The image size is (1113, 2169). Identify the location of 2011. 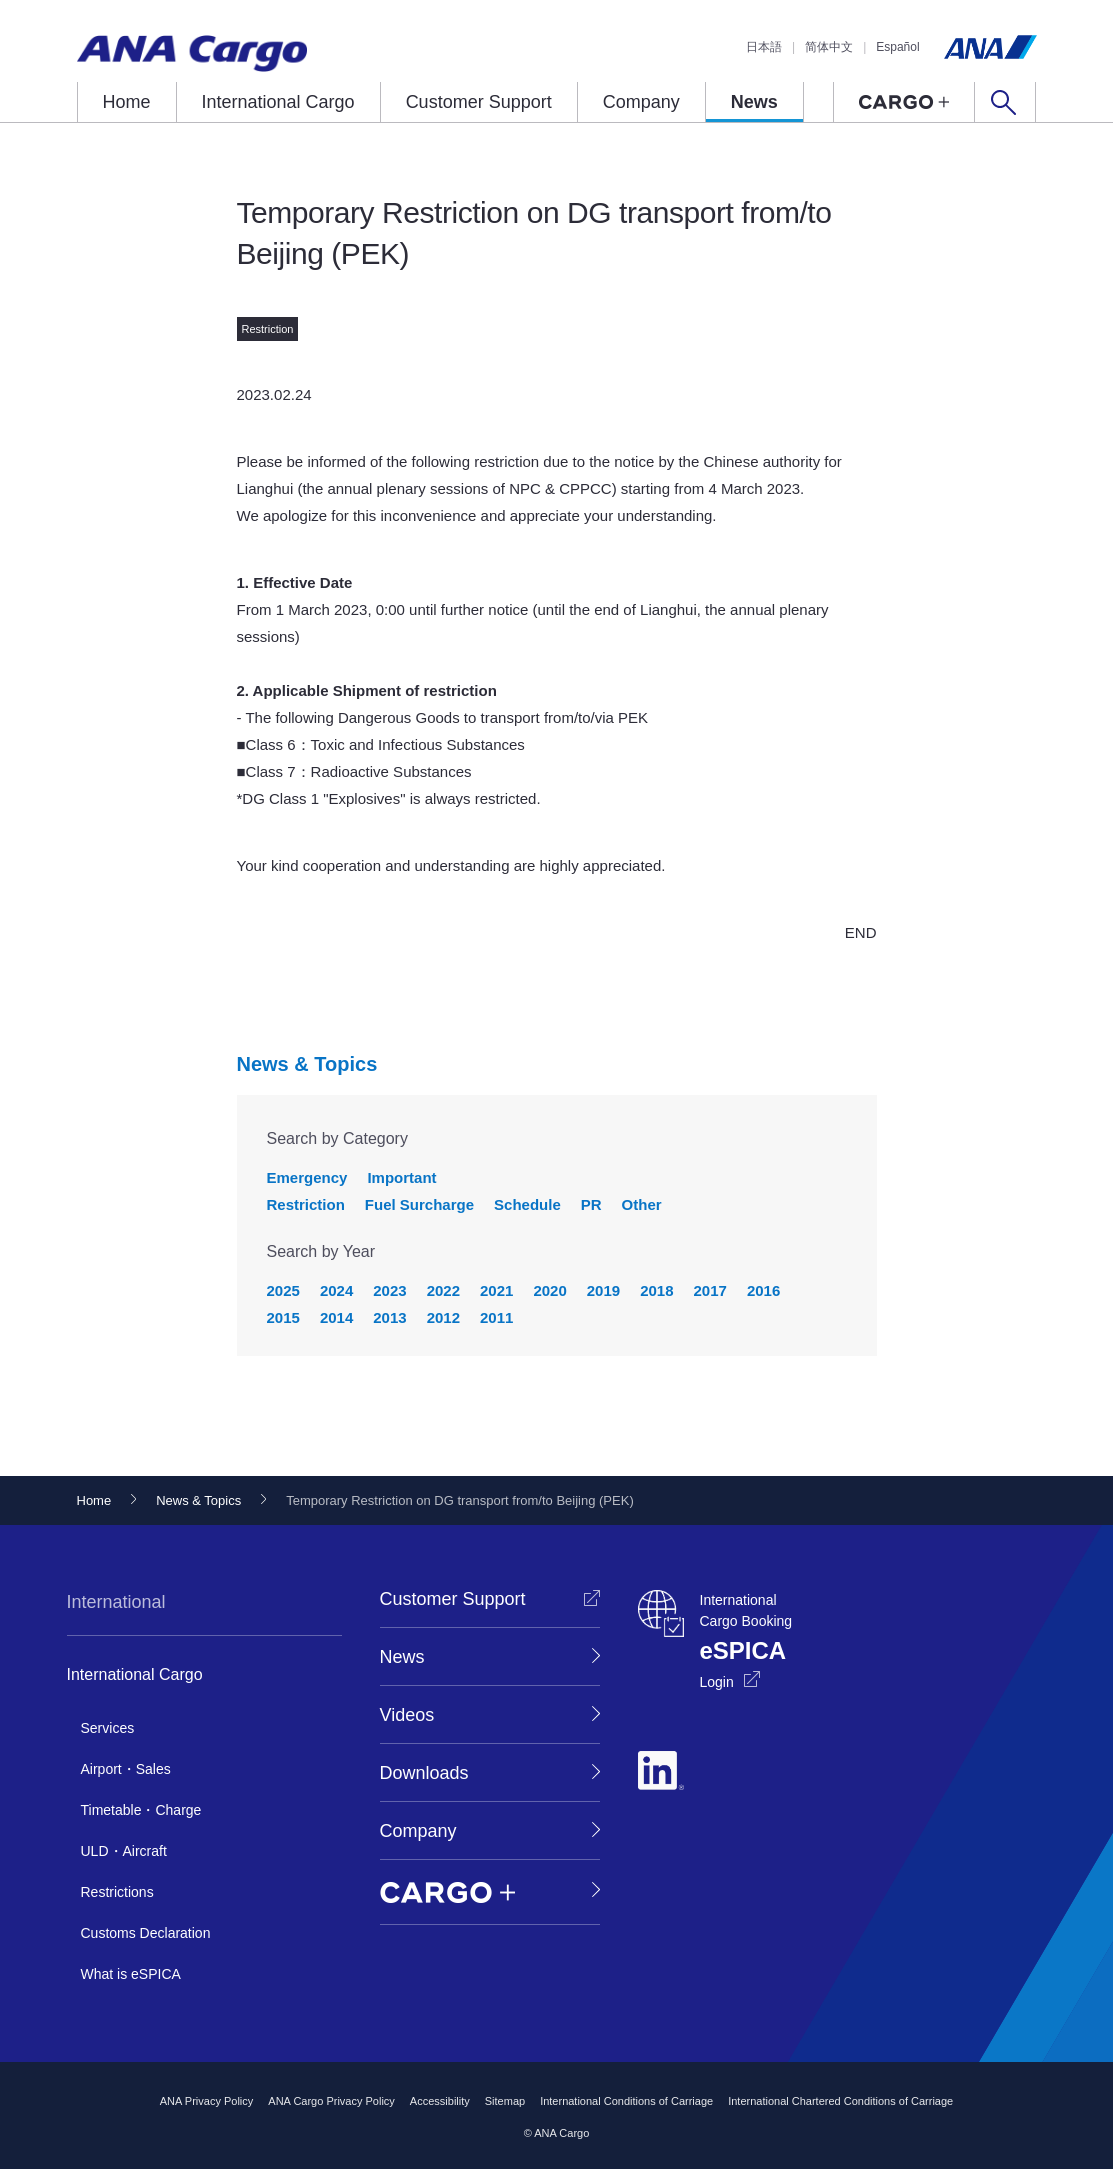
(496, 1317).